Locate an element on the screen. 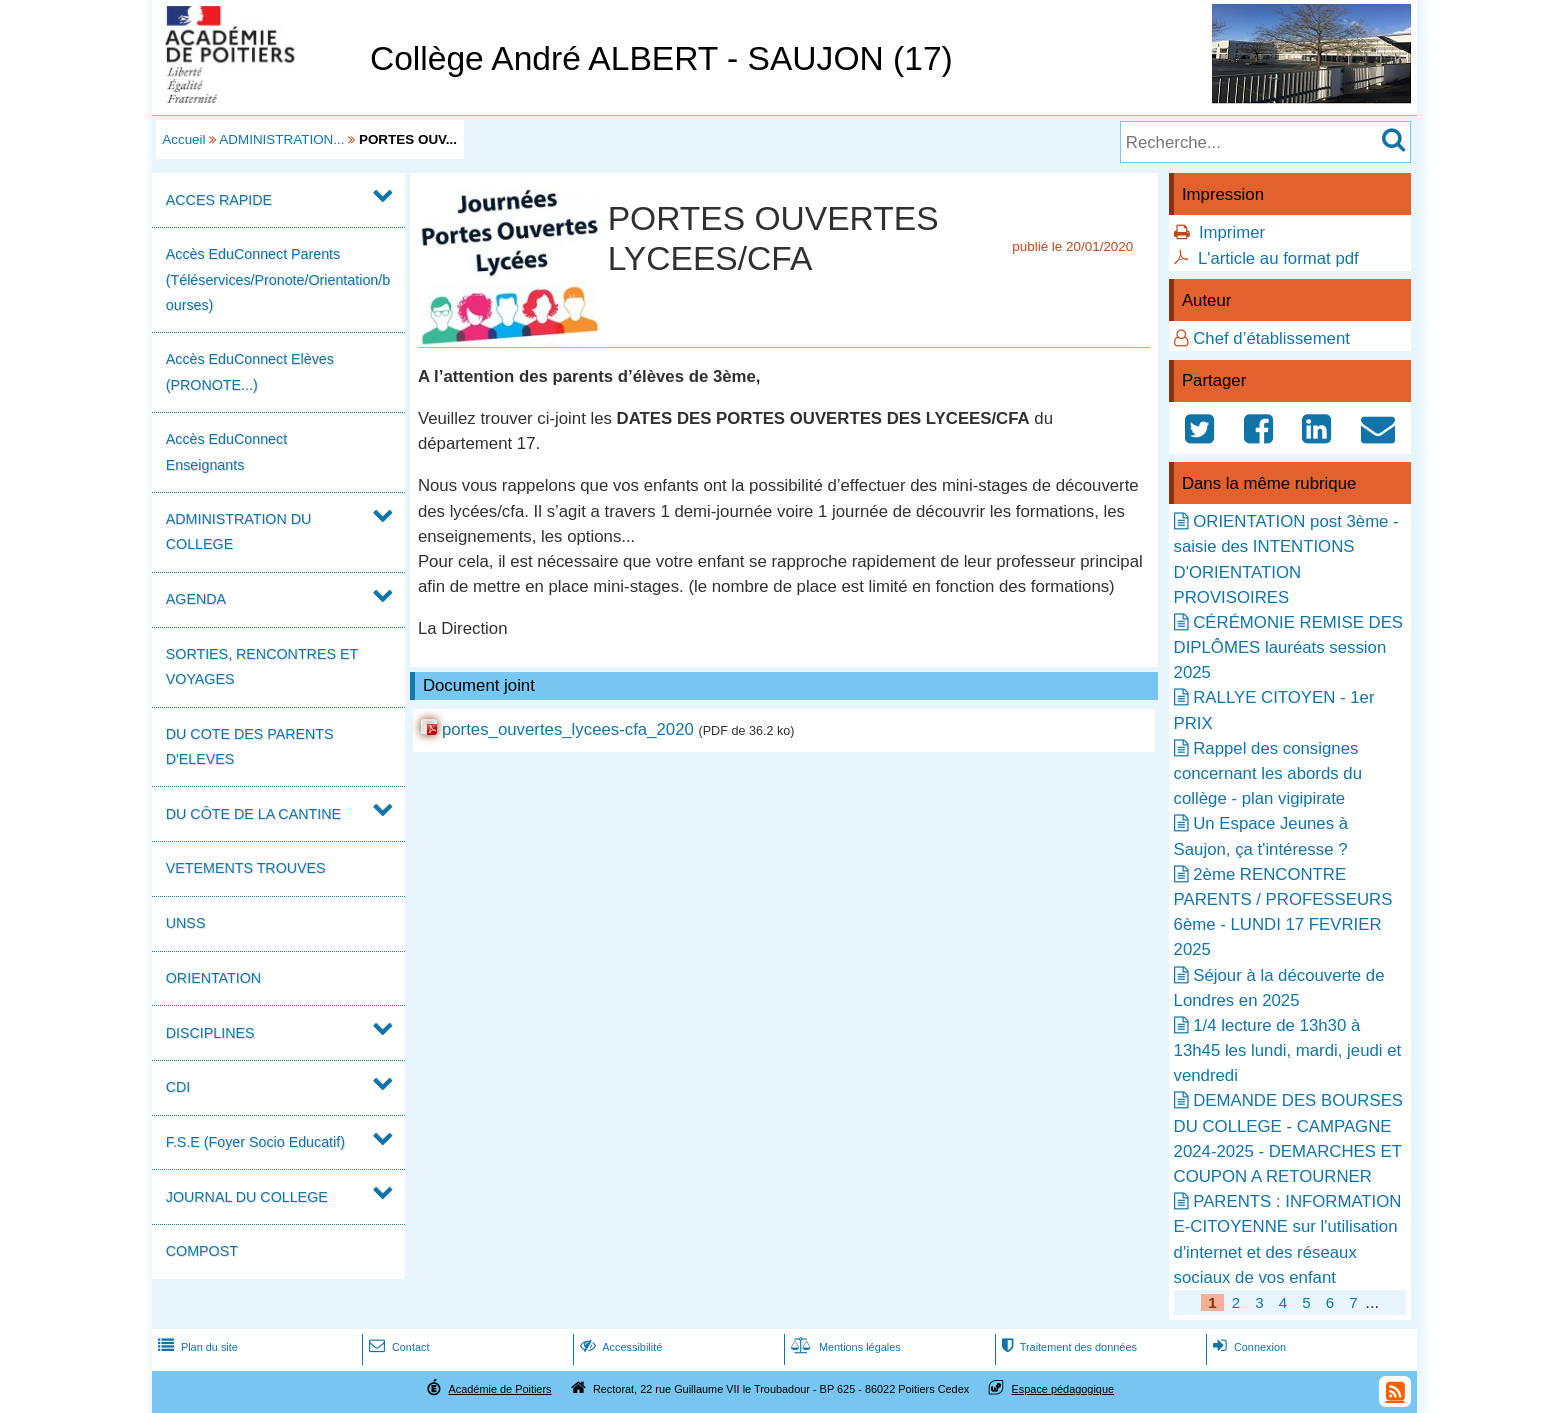 The height and width of the screenshot is (1413, 1568). Académie de Poitiers is located at coordinates (499, 1389).